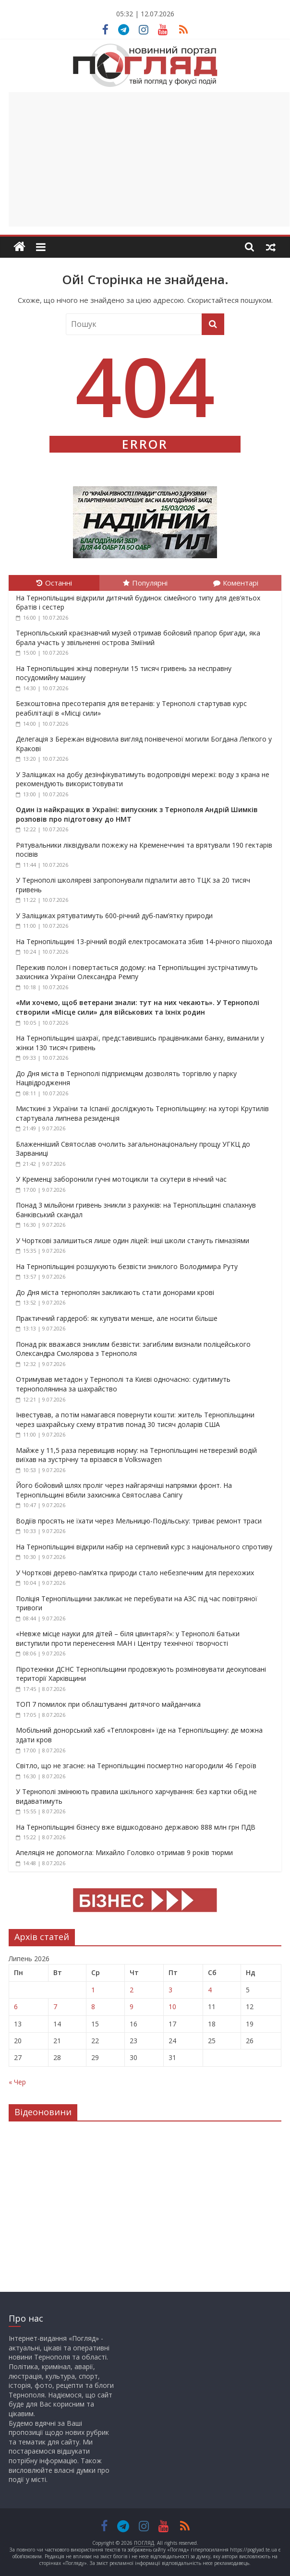 Image resolution: width=290 pixels, height=2576 pixels. I want to click on Практичний гардероб: як купувати менше, але носити більше, so click(117, 1318).